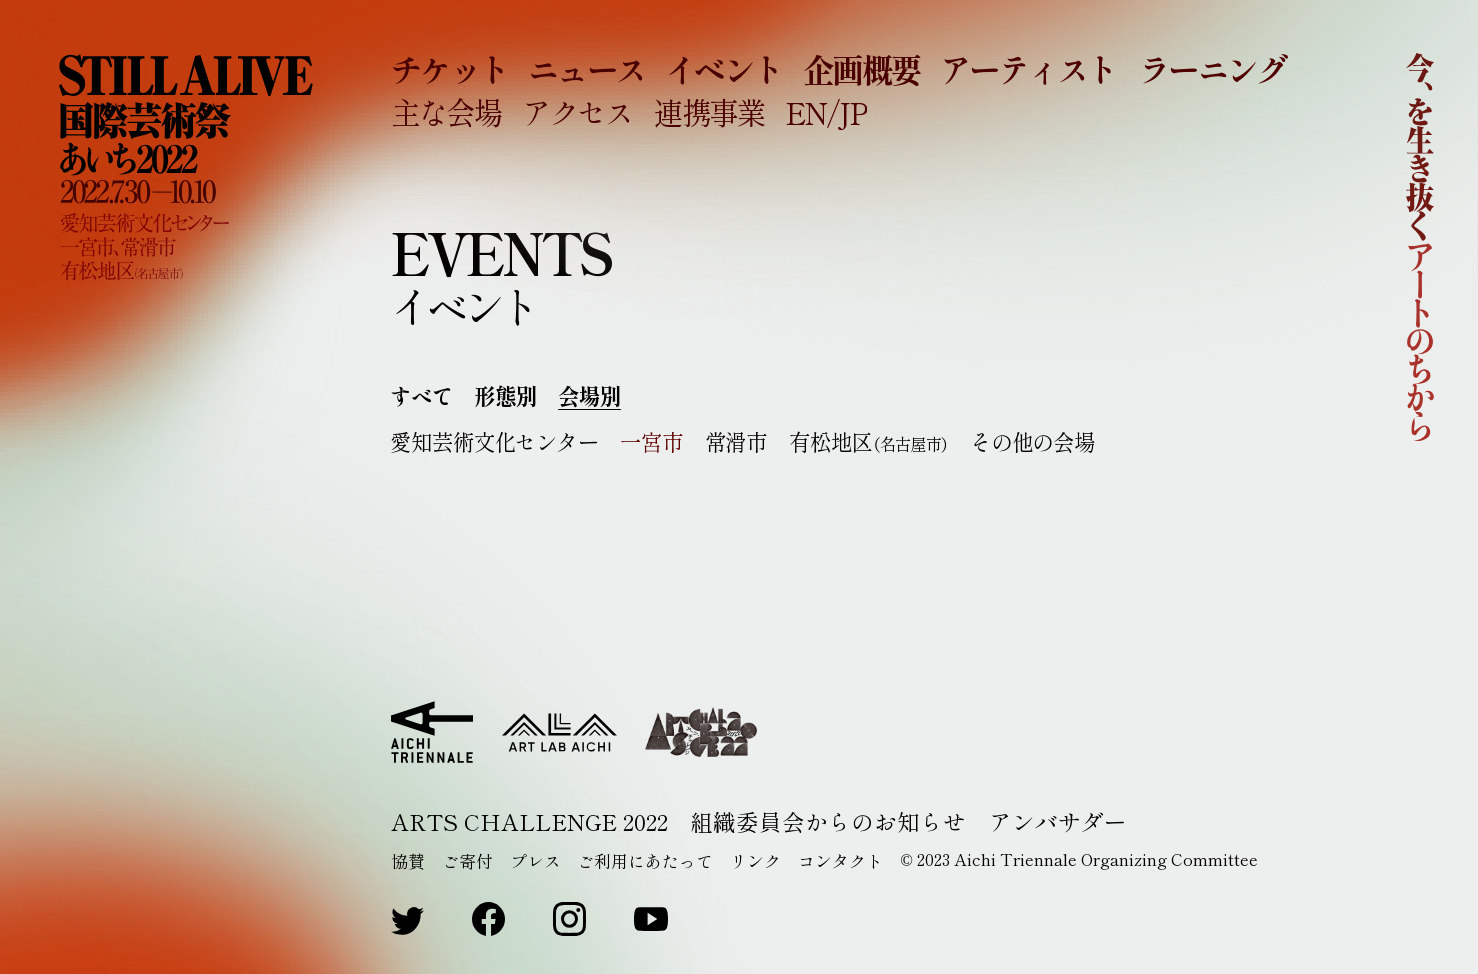 The height and width of the screenshot is (974, 1478). Describe the element at coordinates (869, 442) in the screenshot. I see `有松地区` at that location.